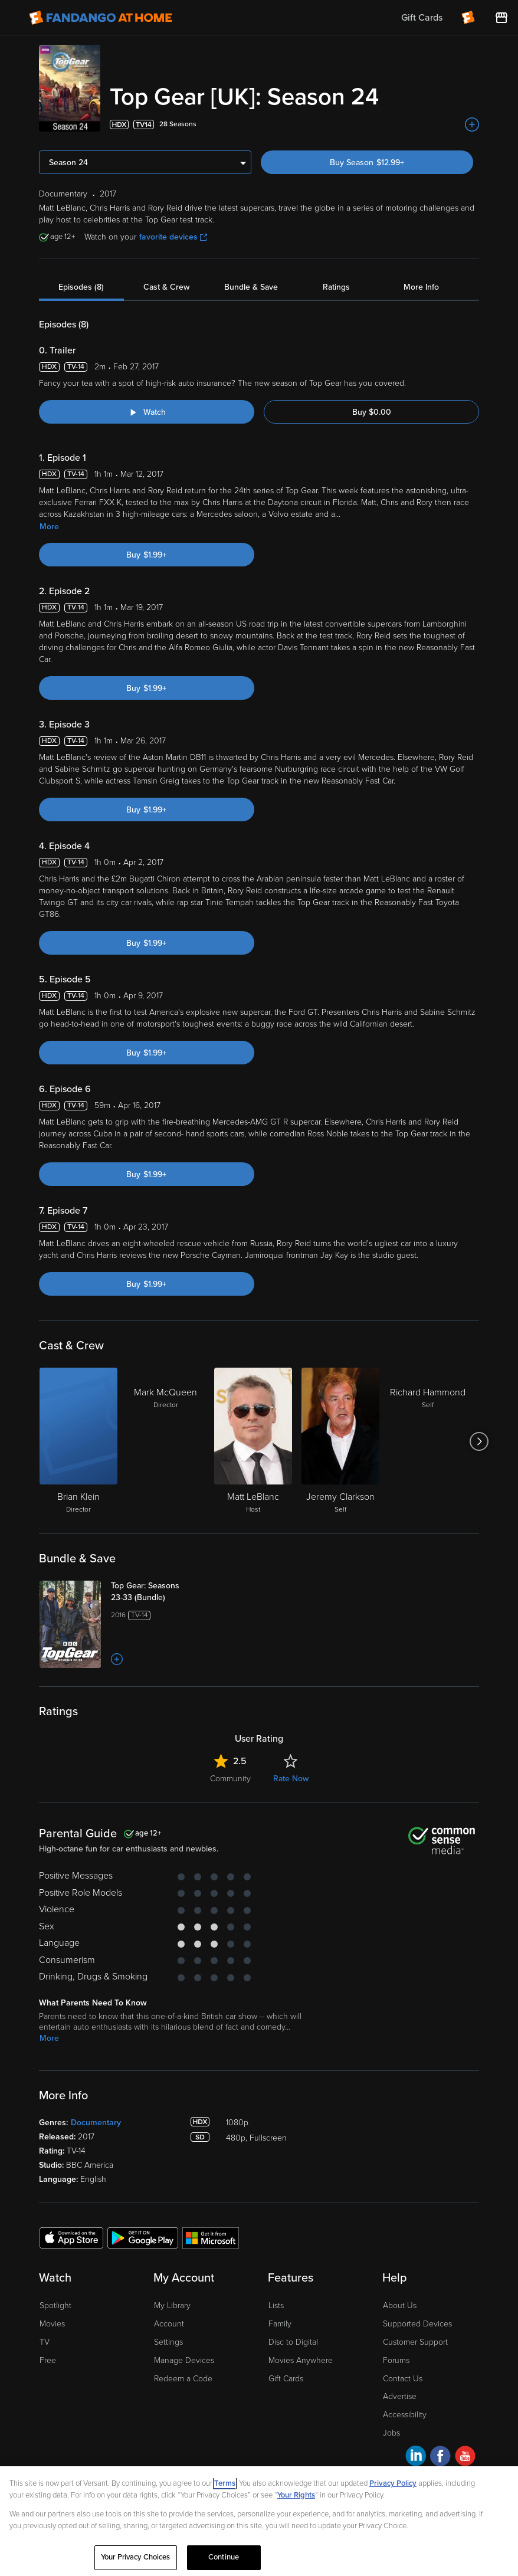 The width and height of the screenshot is (518, 2576). Describe the element at coordinates (440, 2457) in the screenshot. I see `[Visit Fandango at Home on Facebook]` at that location.